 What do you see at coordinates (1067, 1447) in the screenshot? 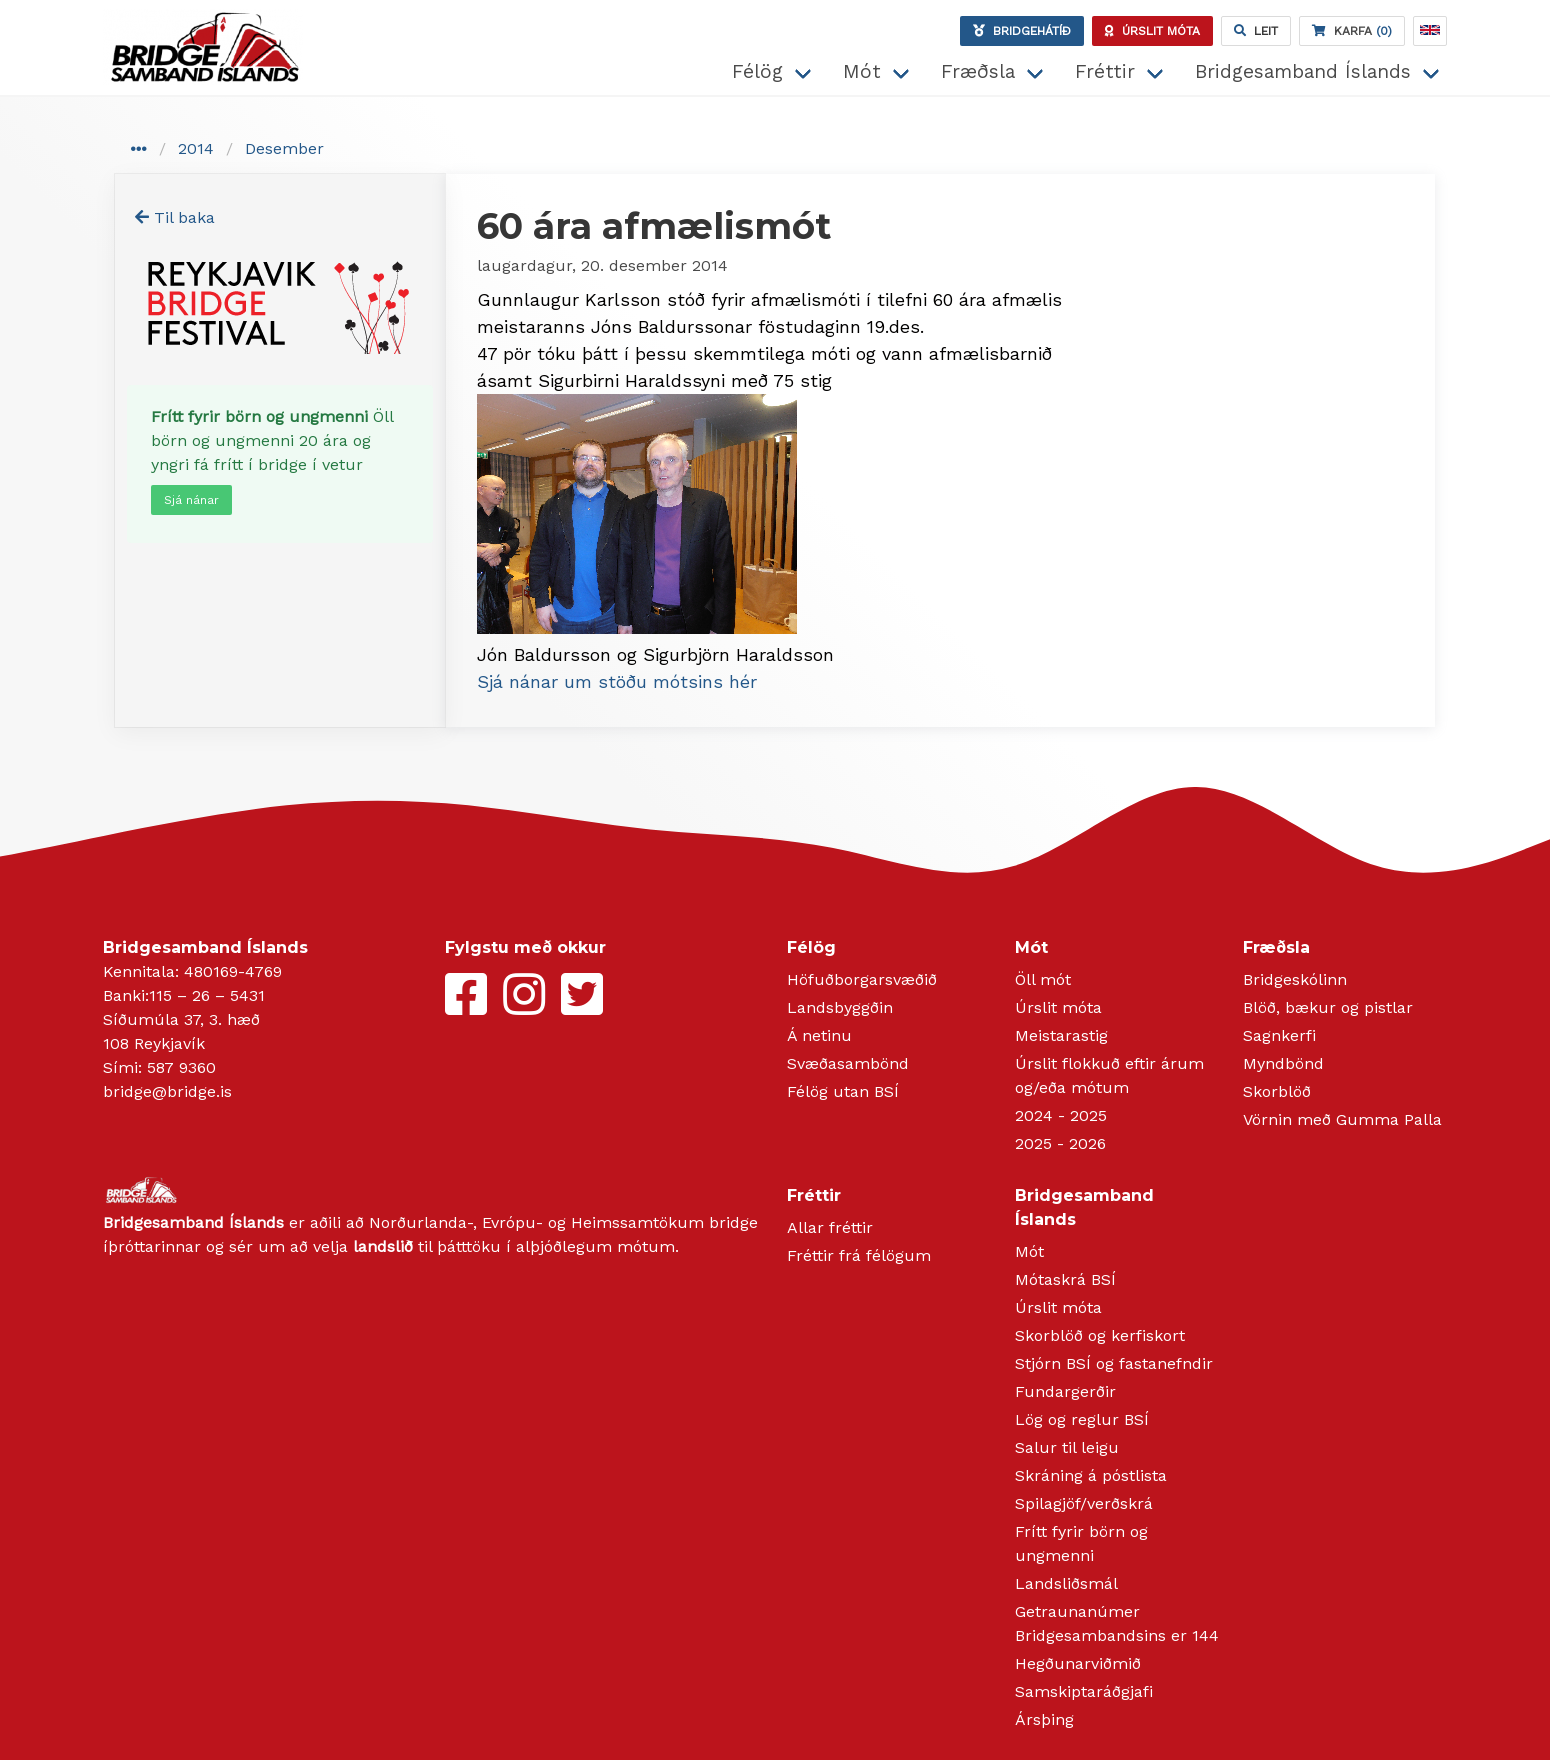
I see `Salur til leigu` at bounding box center [1067, 1447].